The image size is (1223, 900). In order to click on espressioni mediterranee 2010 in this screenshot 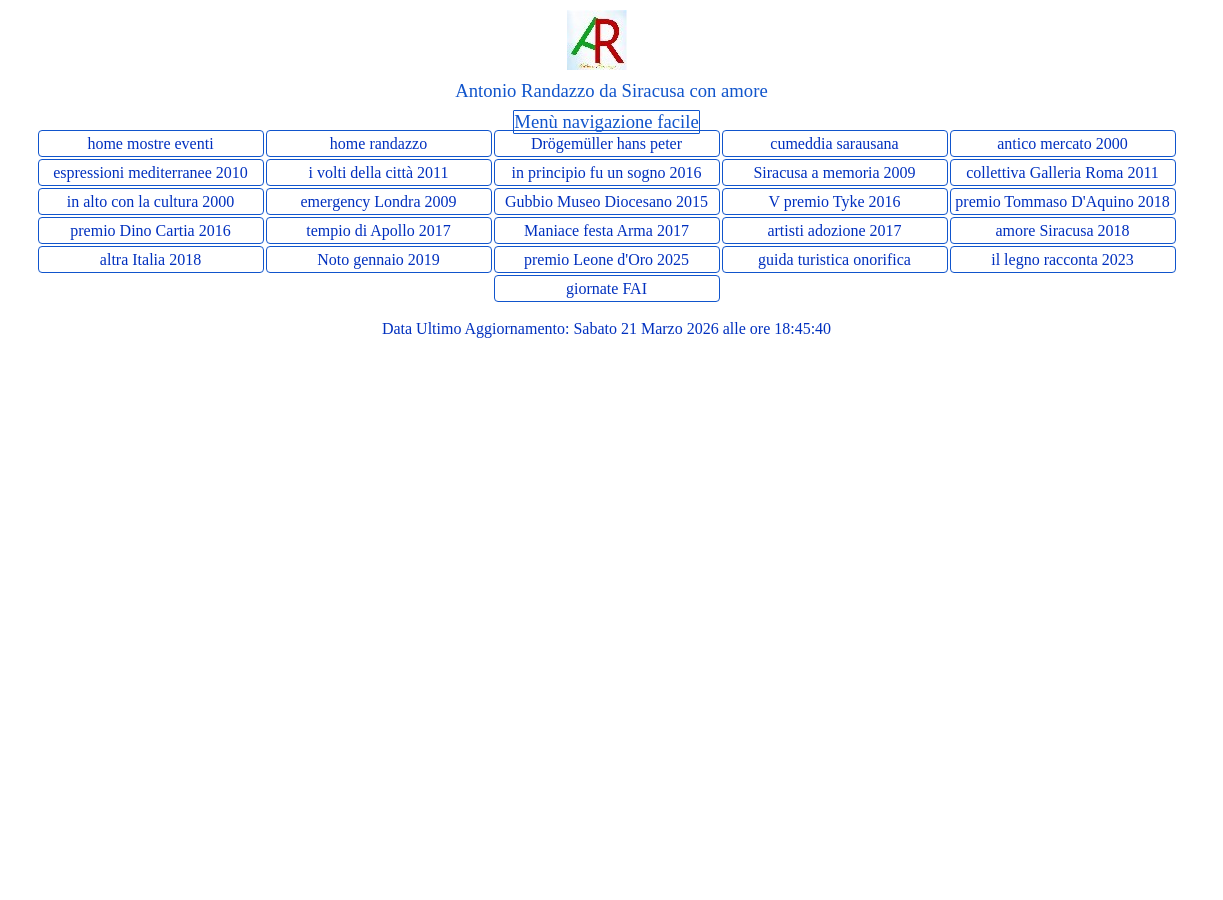, I will do `click(150, 172)`.